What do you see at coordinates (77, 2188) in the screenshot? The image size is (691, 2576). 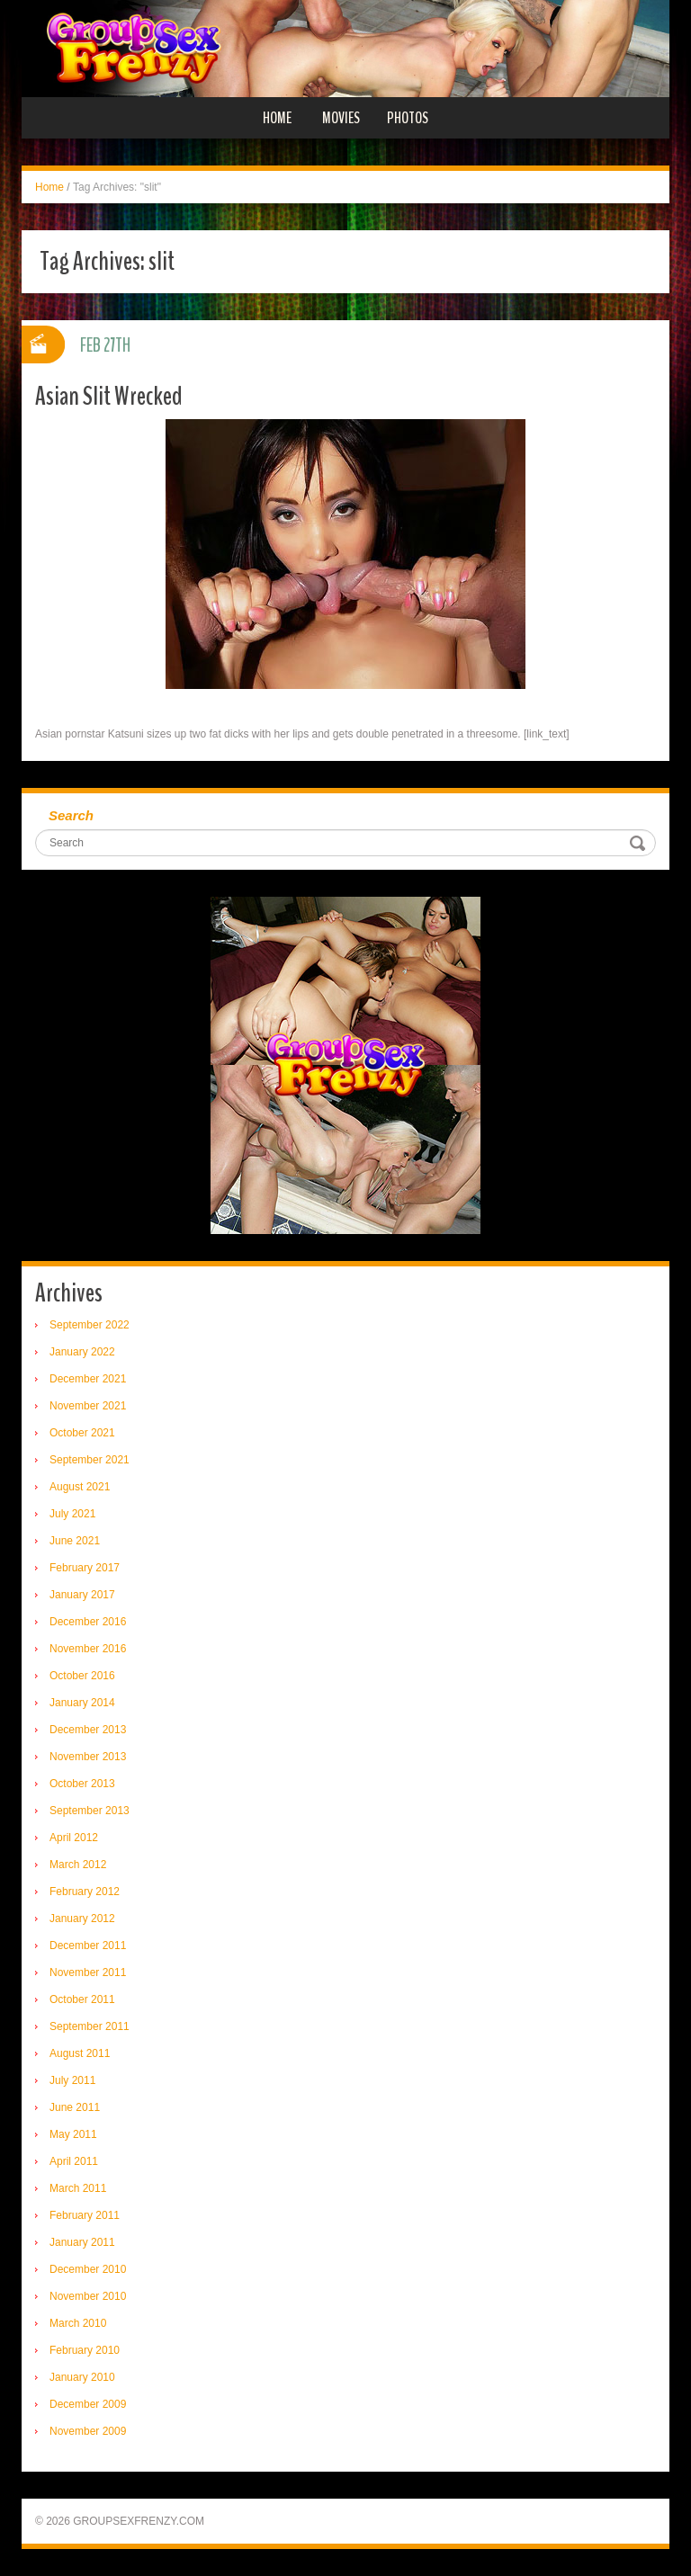 I see `March 2011` at bounding box center [77, 2188].